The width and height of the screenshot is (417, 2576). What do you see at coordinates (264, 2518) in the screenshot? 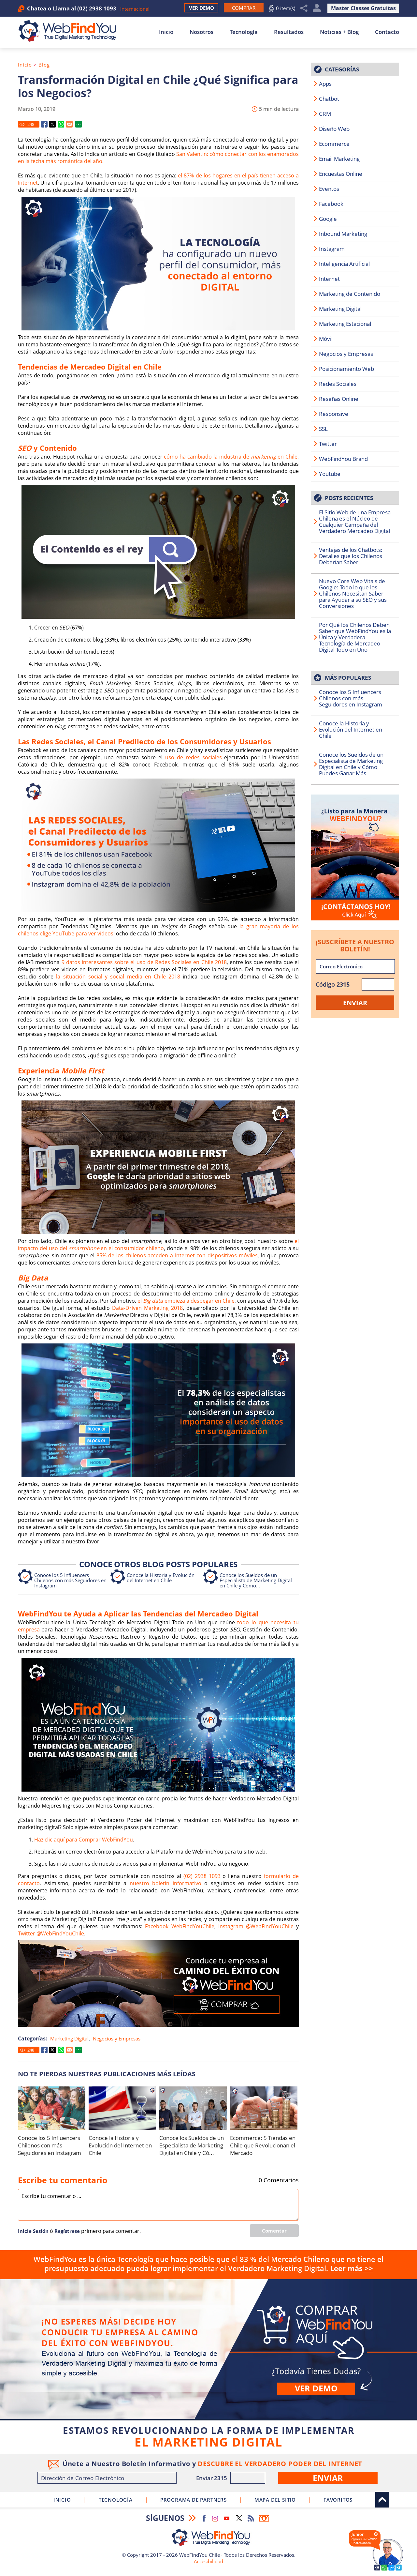
I see `Boletín Informativo [Ir a Boletín Informativo (abre en una nueva pestaña)]` at bounding box center [264, 2518].